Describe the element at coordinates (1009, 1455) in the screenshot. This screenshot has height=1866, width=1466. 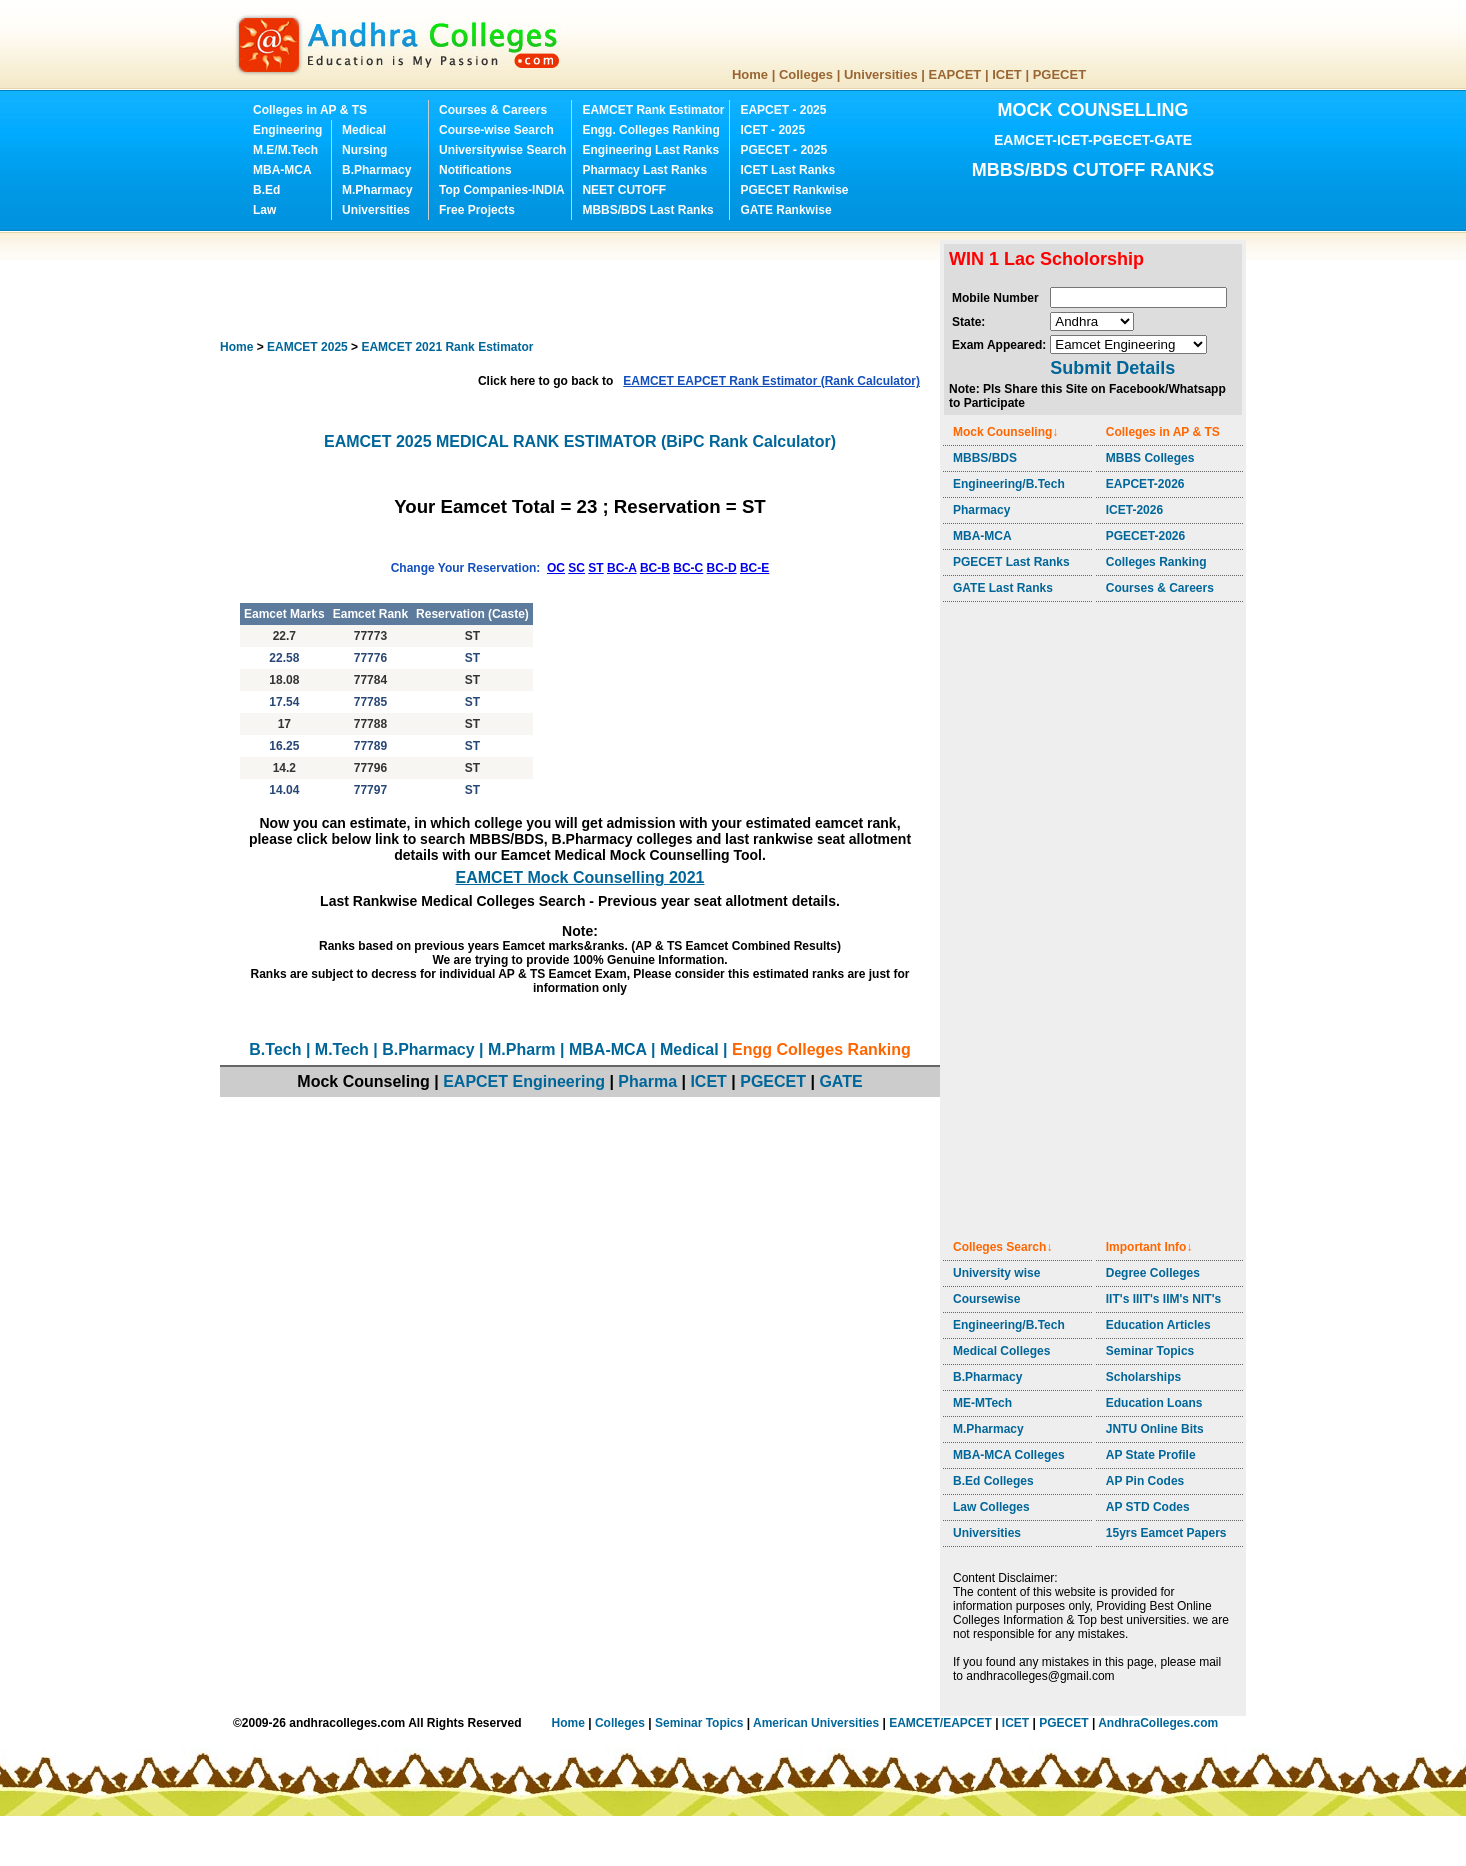
I see `MBA-MCA Colleges` at that location.